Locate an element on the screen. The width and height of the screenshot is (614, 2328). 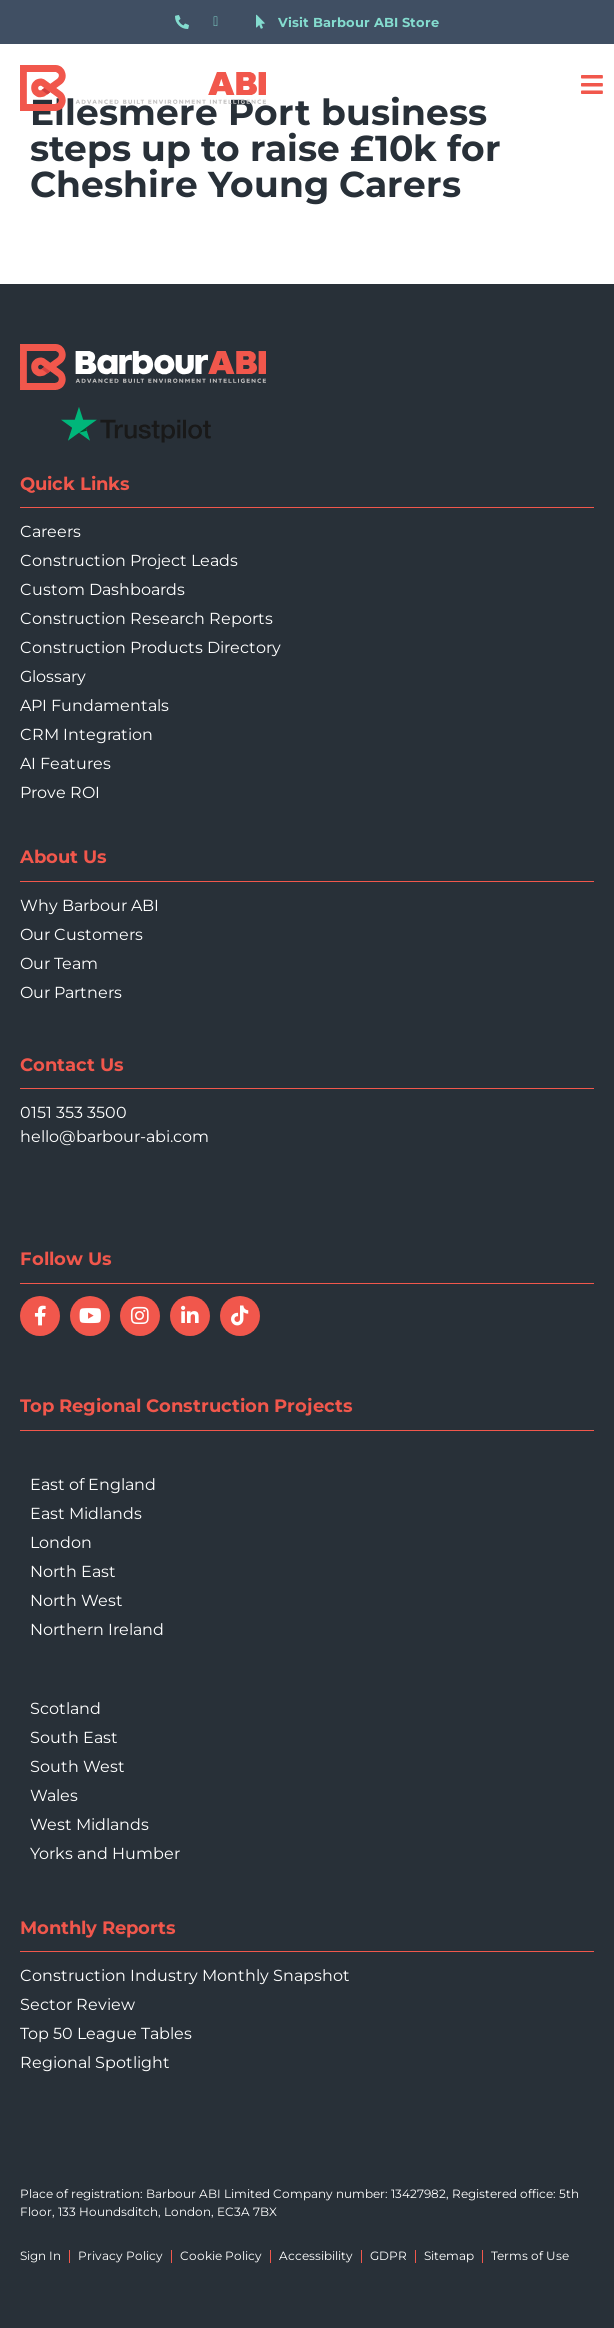
[Connect with Barbour ABI on LinkedIn] is located at coordinates (190, 1316).